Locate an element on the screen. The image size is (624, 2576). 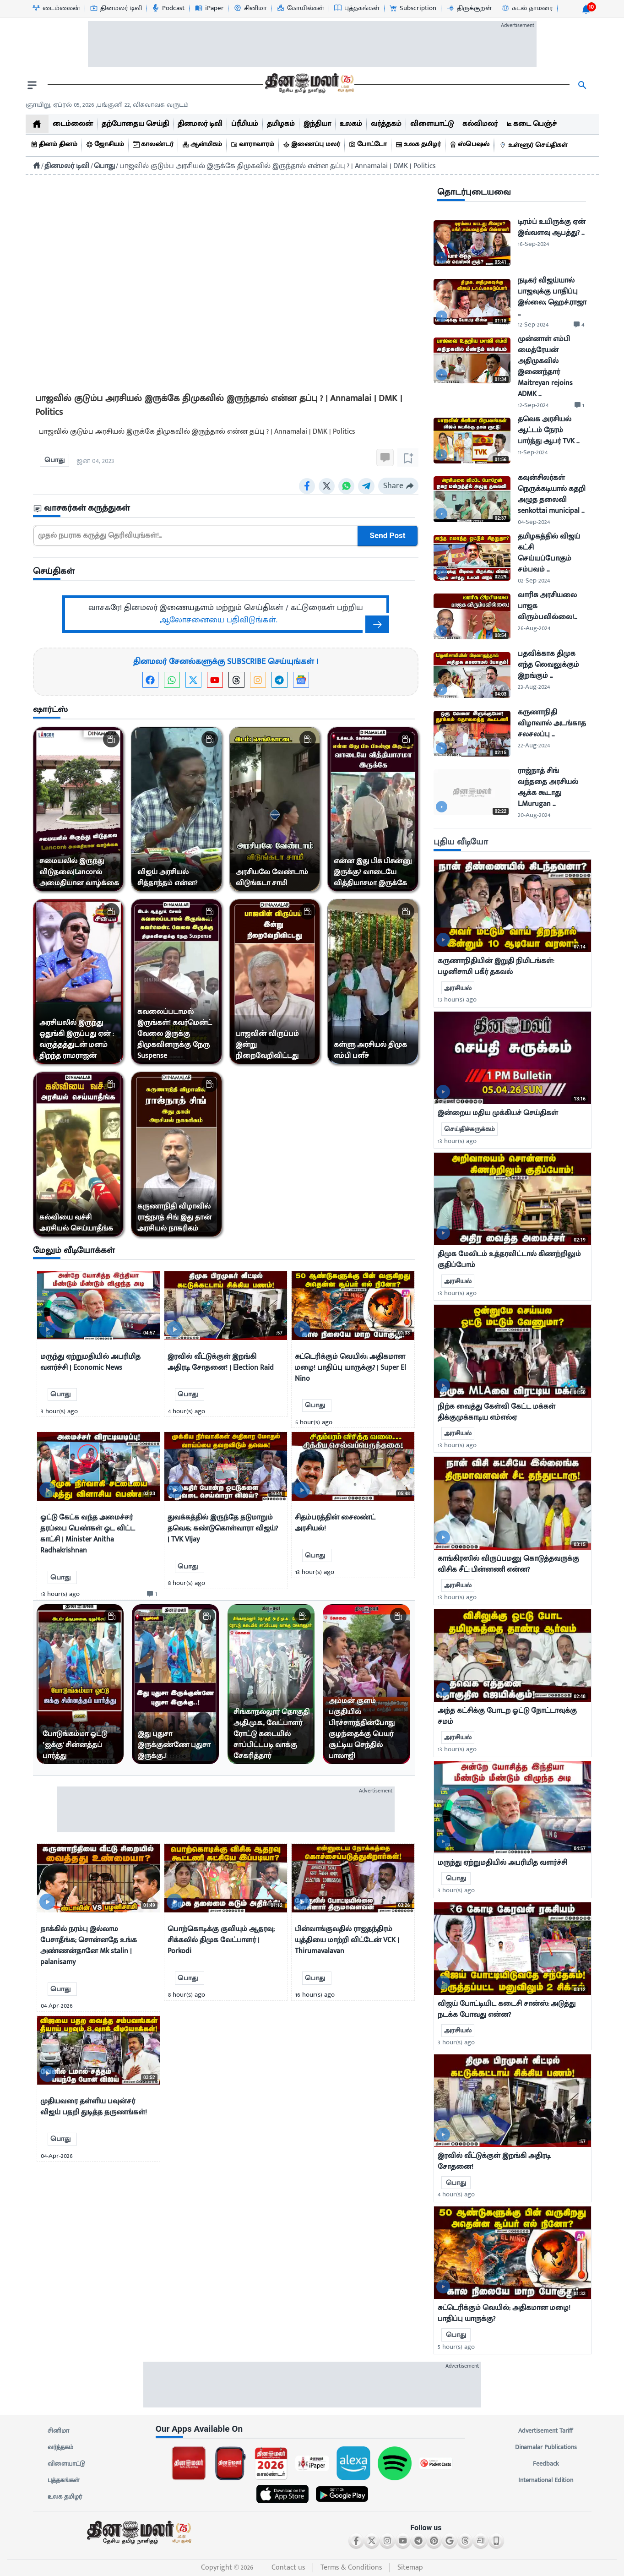
[iPaper-icon] is located at coordinates (209, 8).